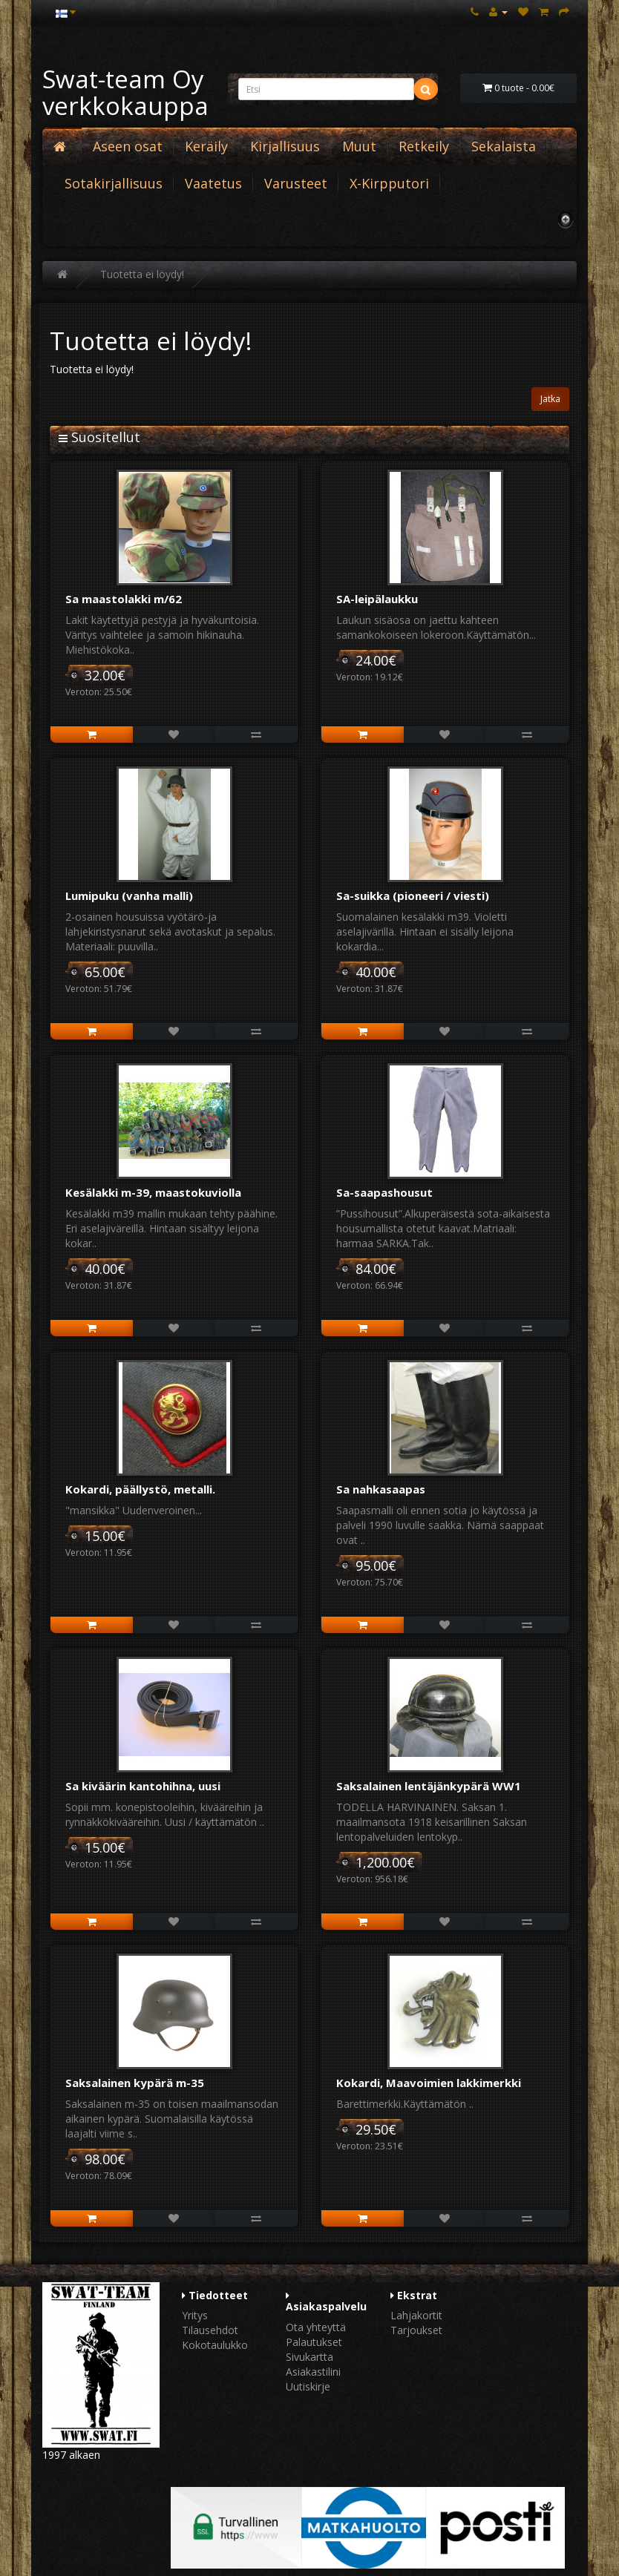 The image size is (619, 2576). Describe the element at coordinates (428, 1785) in the screenshot. I see `Saksalainen lentäjänkypärä WW1` at that location.